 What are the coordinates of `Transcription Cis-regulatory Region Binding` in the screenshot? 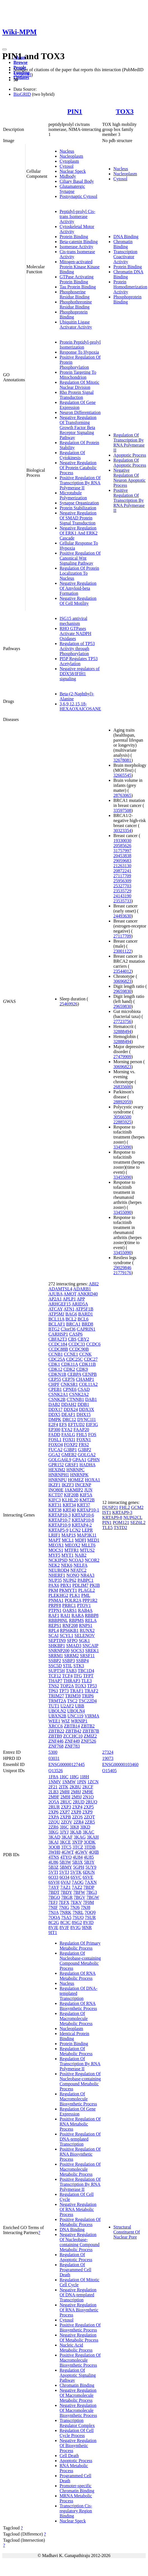 It's located at (76, 2510).